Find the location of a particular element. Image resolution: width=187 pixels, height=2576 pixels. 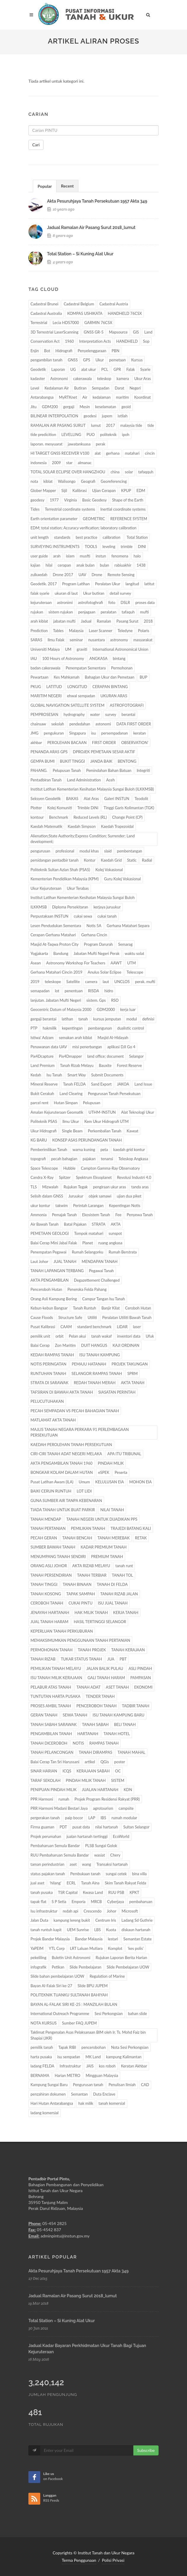

Land Premium is located at coordinates (42, 1065).